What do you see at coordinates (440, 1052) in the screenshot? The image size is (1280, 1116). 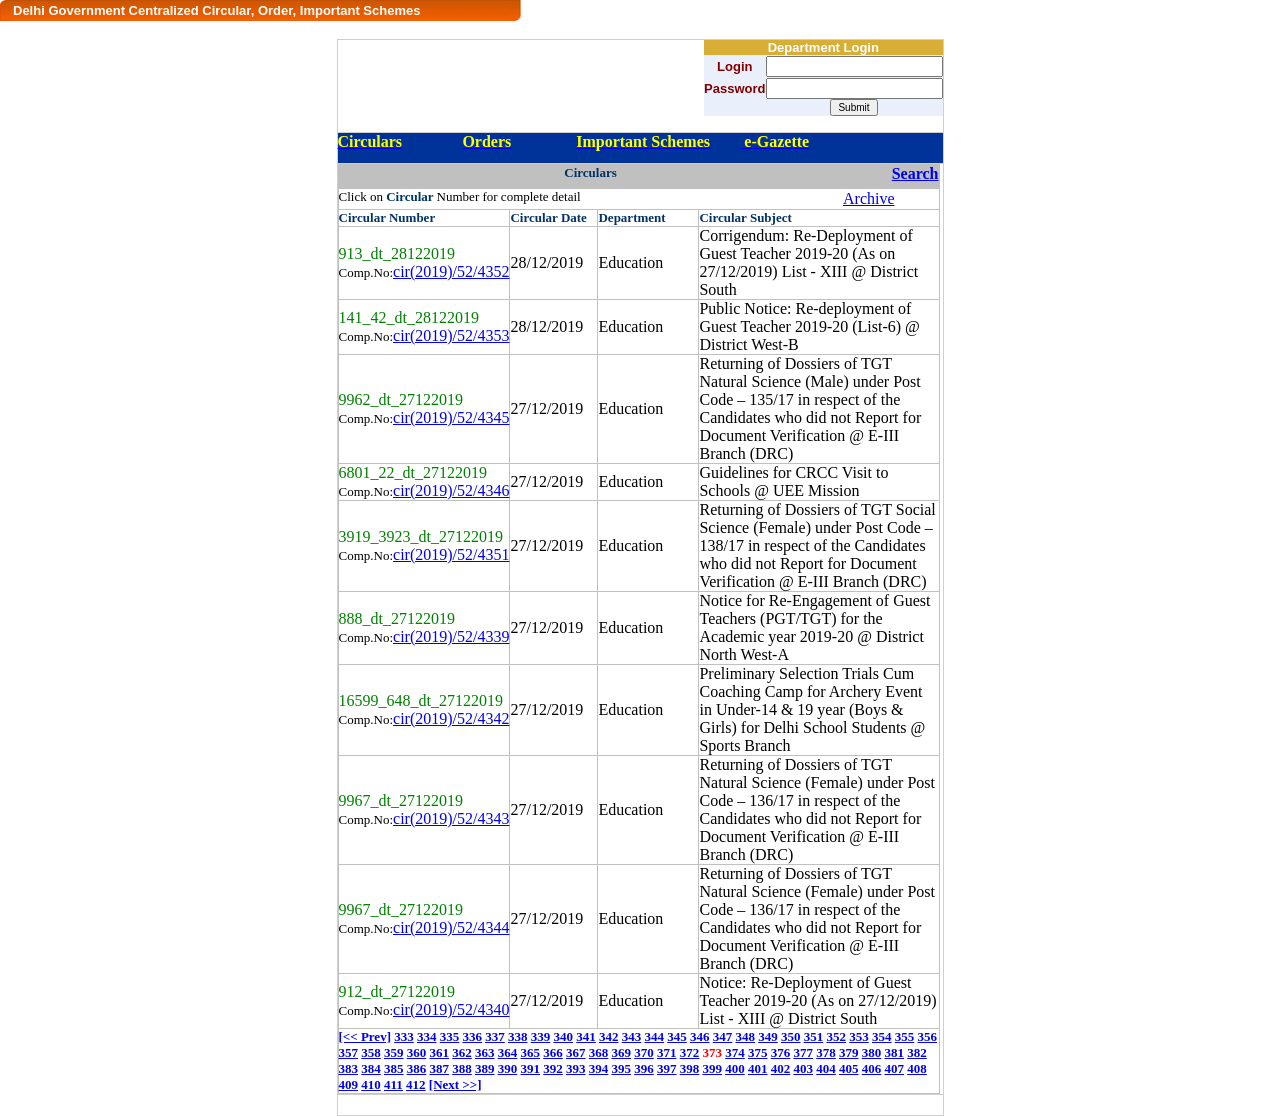 I see `361` at bounding box center [440, 1052].